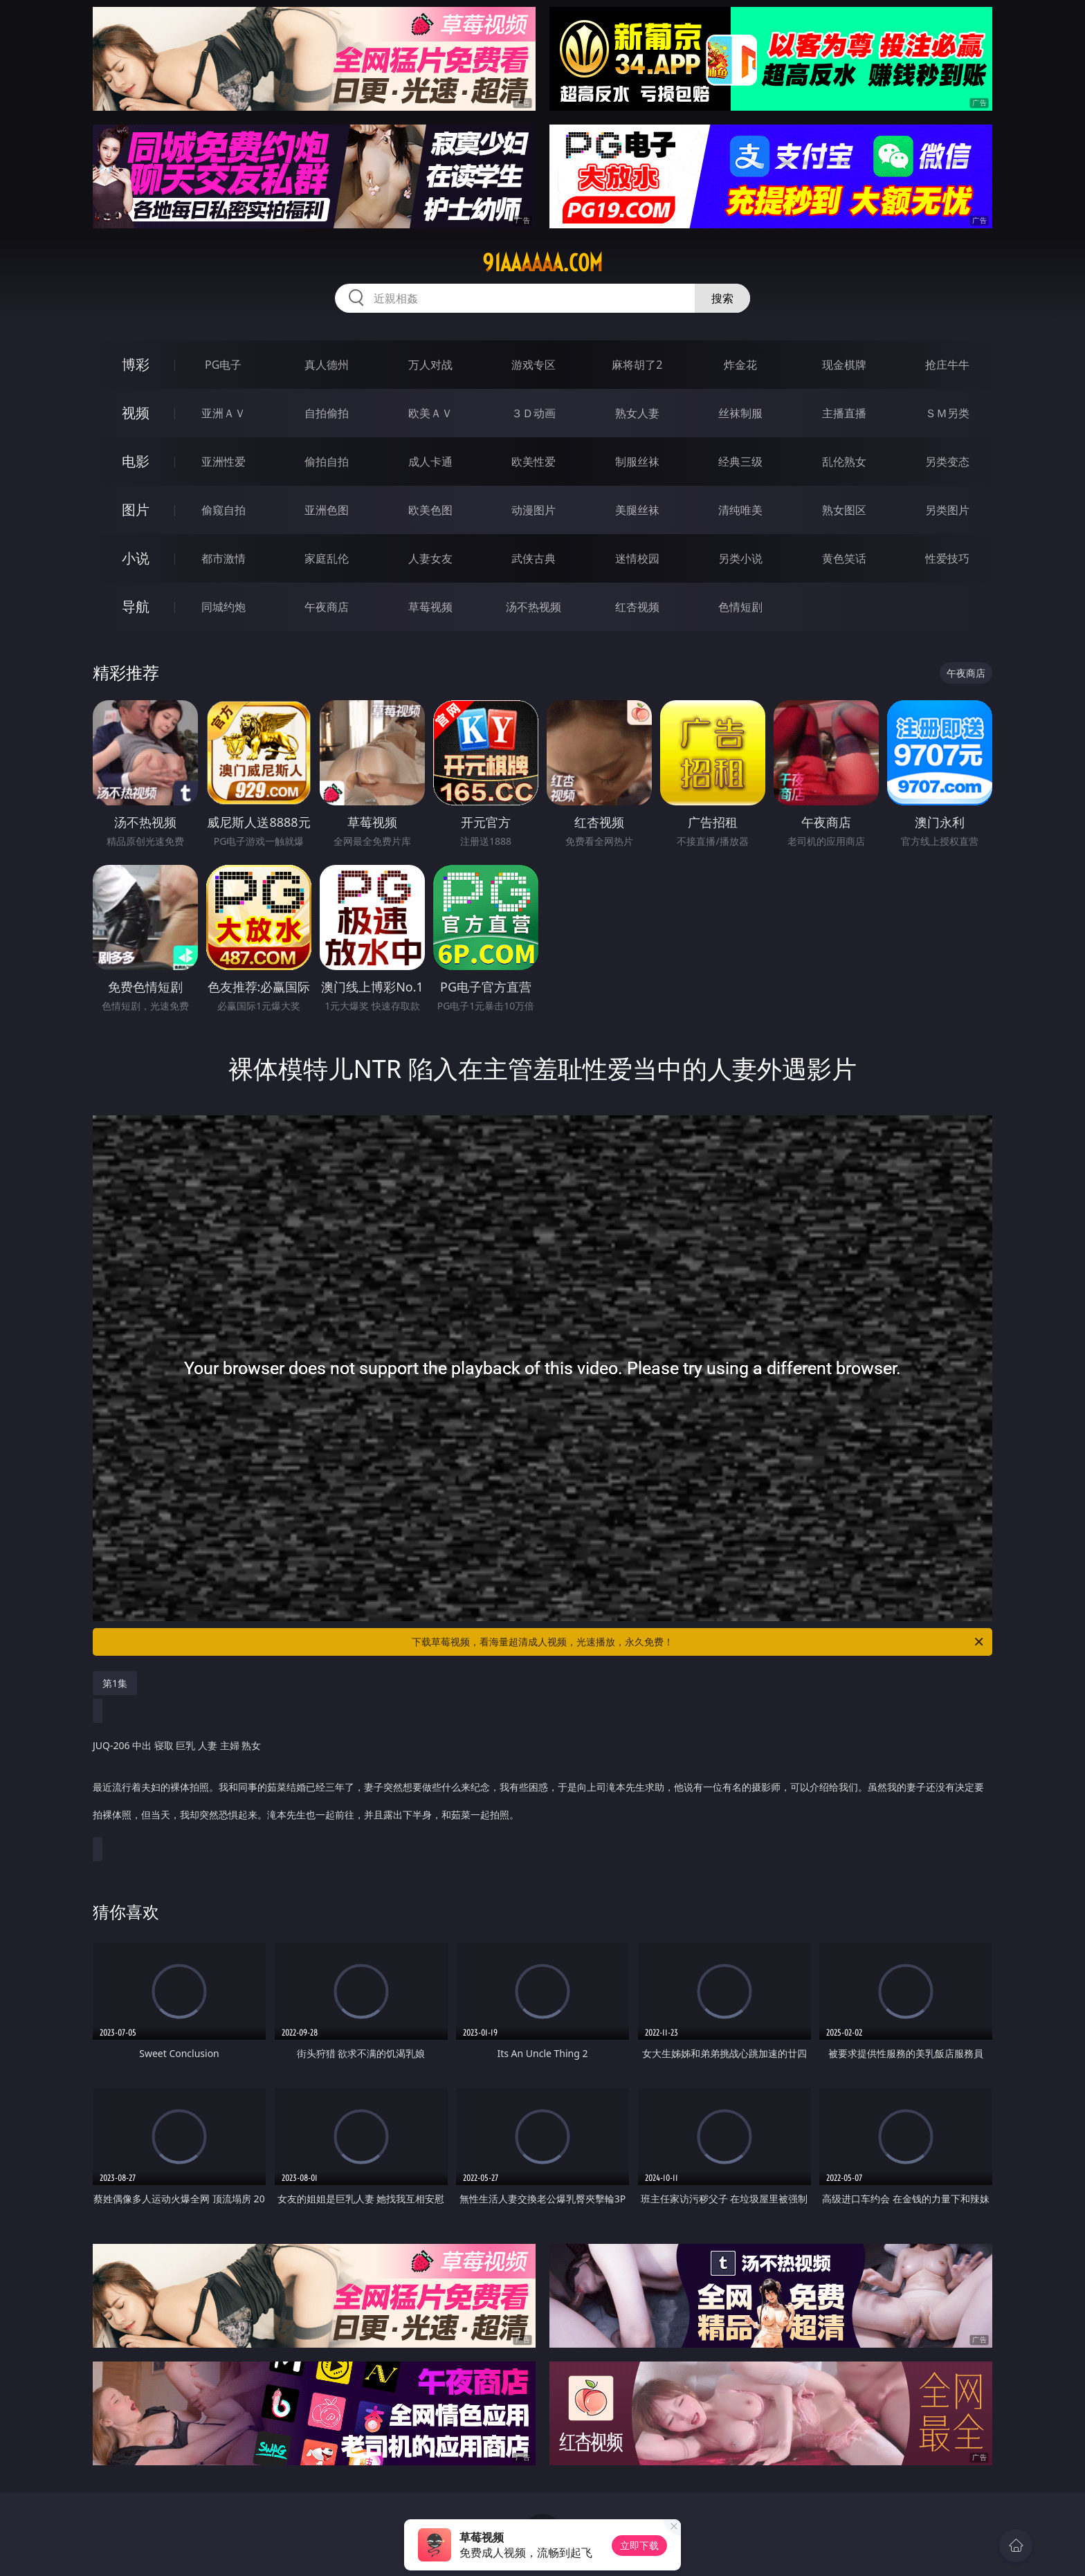  What do you see at coordinates (637, 558) in the screenshot?
I see `迷情校园` at bounding box center [637, 558].